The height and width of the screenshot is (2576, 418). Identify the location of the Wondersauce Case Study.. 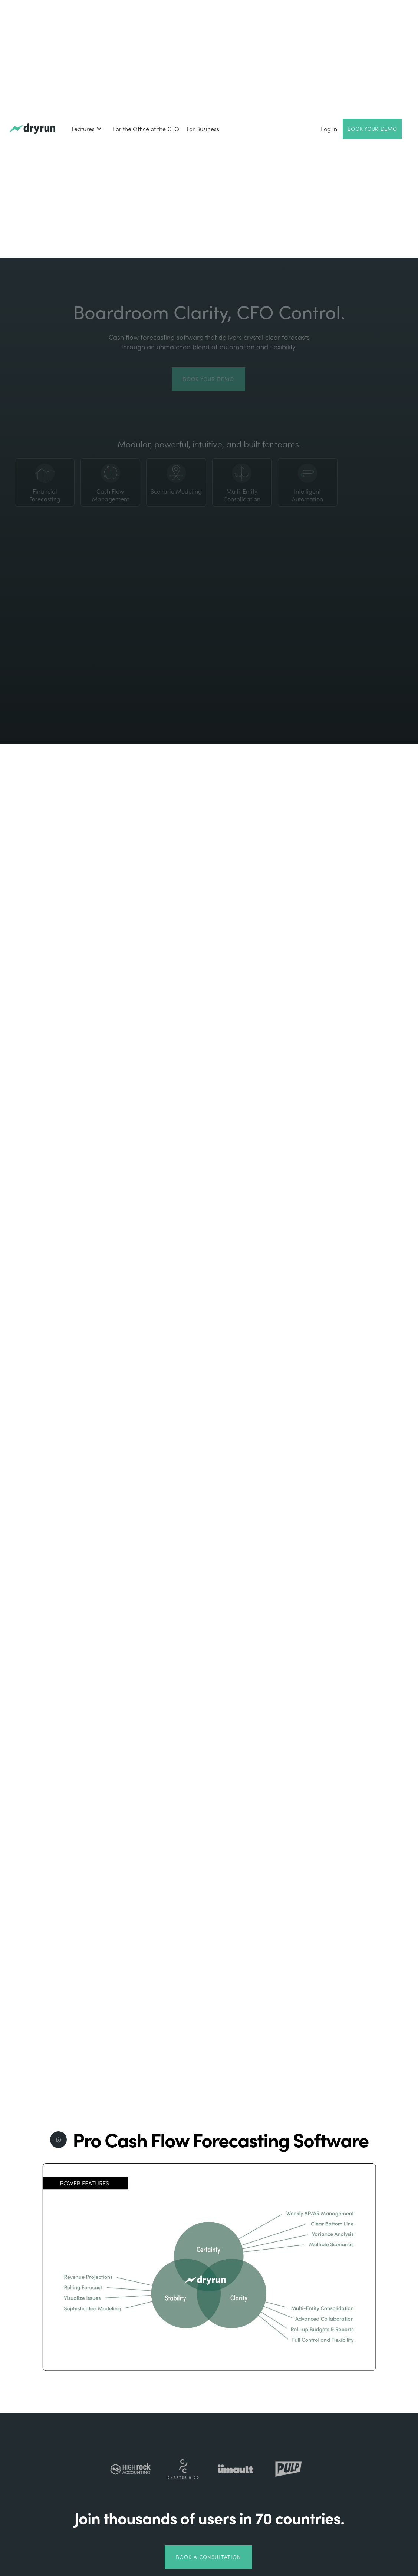
(106, 1474).